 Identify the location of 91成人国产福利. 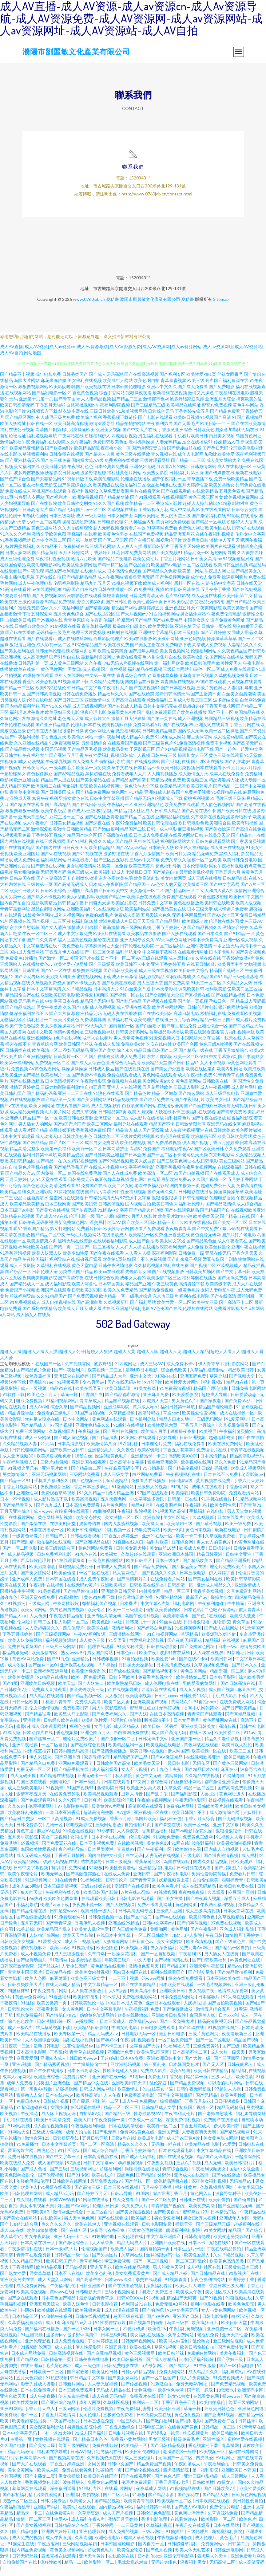
(90, 2437).